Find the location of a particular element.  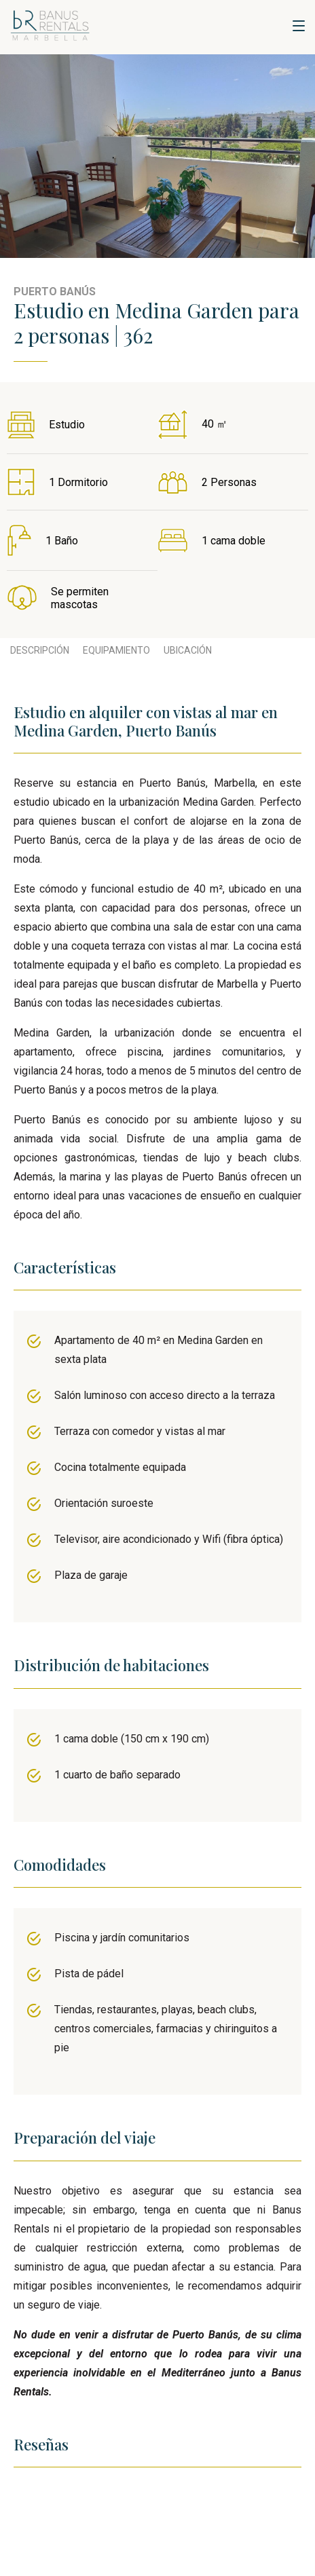

Ubicación is located at coordinates (188, 650).